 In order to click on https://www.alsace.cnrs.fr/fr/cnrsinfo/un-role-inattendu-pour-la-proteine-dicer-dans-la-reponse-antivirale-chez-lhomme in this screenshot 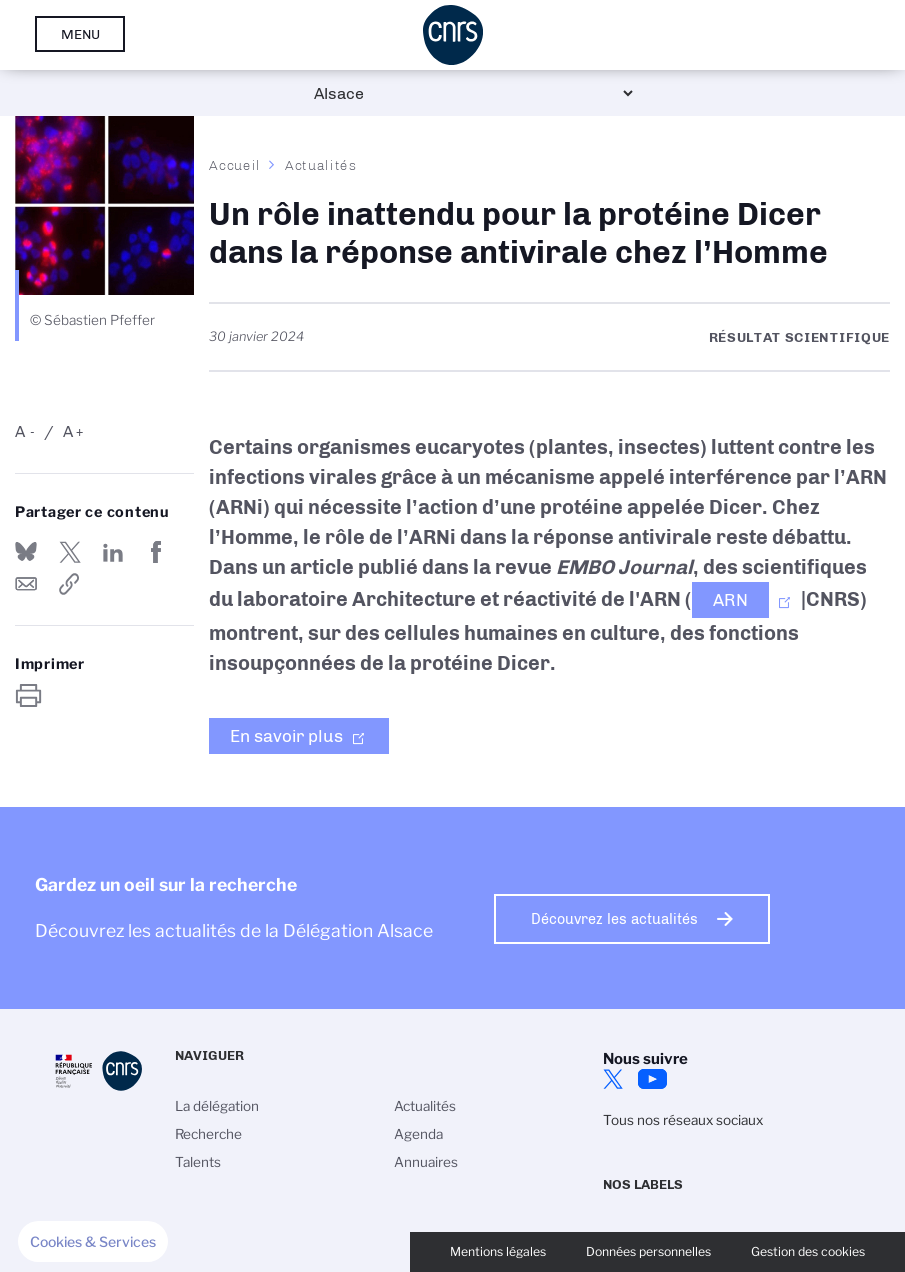, I will do `click(70, 584)`.